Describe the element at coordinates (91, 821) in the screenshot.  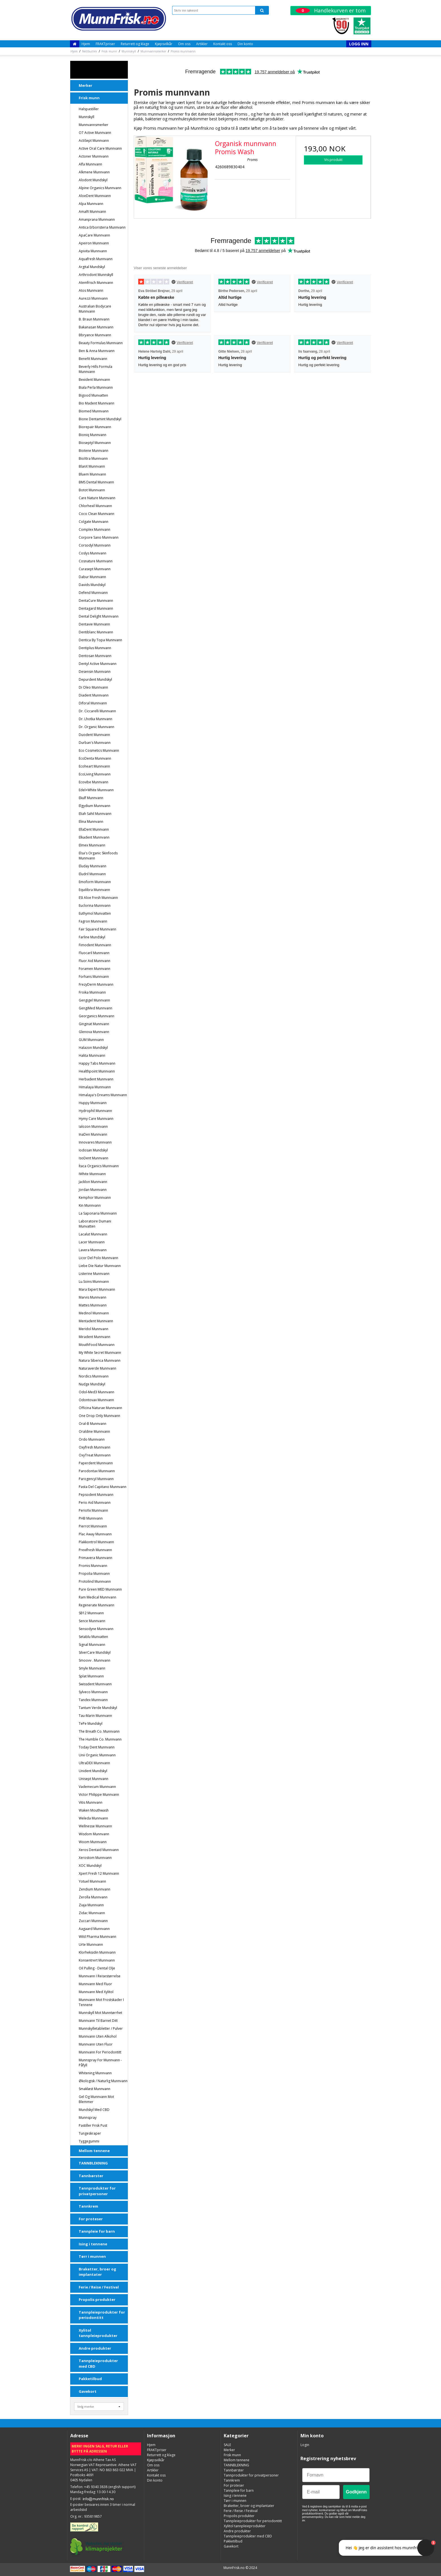
I see `Elina munnvann` at that location.